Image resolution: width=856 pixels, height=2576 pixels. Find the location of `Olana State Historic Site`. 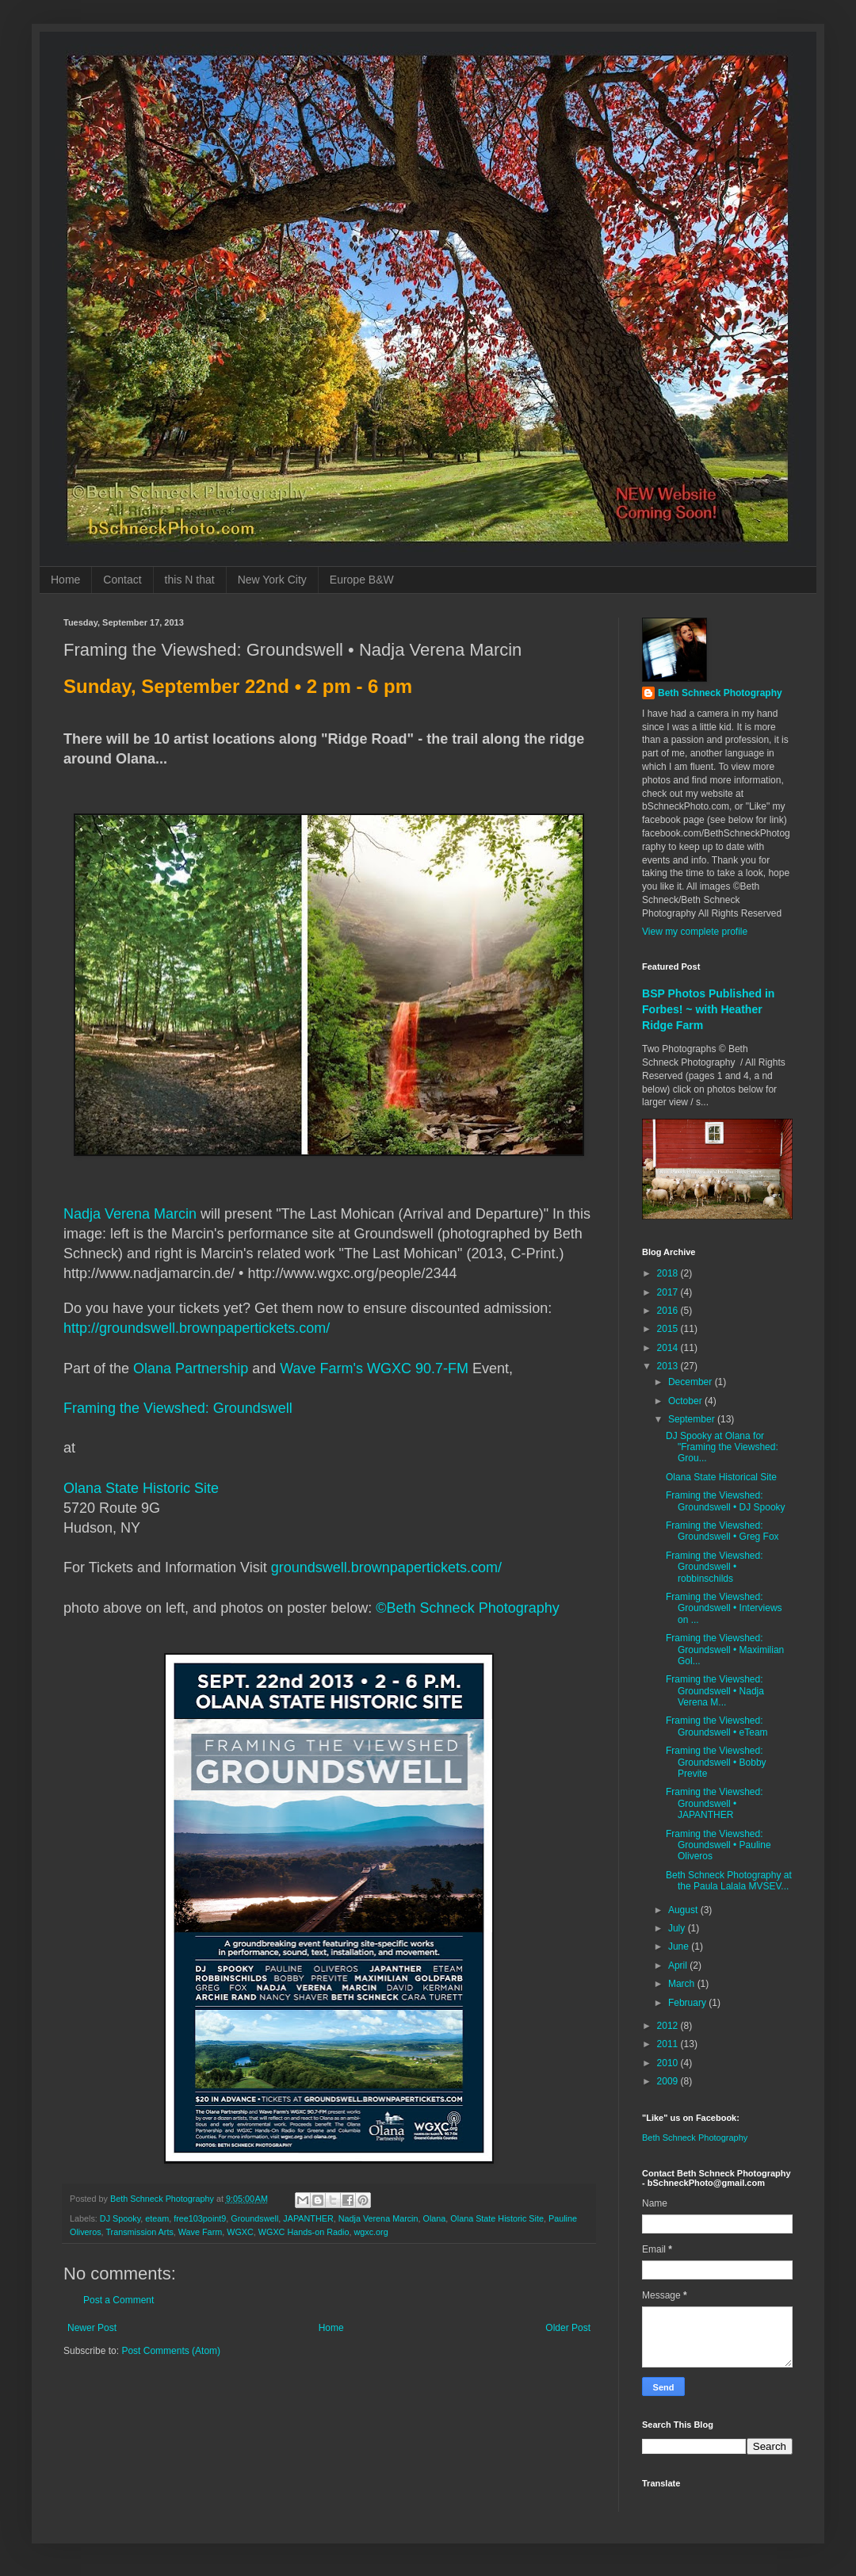

Olana State Historic Site is located at coordinates (141, 1488).